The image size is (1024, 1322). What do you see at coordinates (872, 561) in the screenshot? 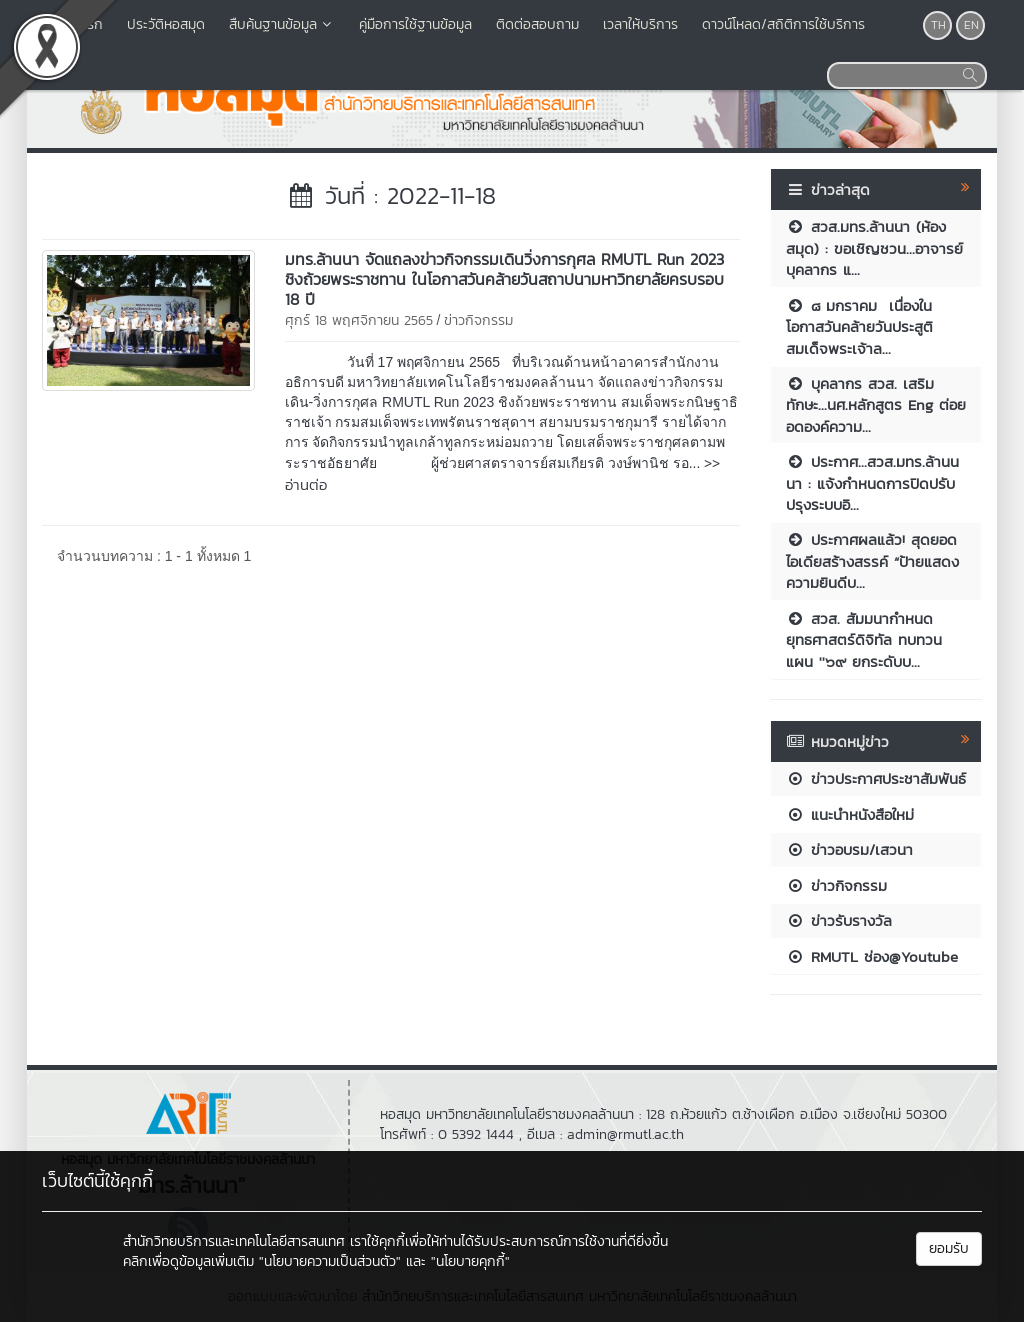
I see `ประกาศผลแล้ว! สุดยอดไอเดียสร้างสรรค์ “ป้ายแสดงความยินดีบ...` at bounding box center [872, 561].